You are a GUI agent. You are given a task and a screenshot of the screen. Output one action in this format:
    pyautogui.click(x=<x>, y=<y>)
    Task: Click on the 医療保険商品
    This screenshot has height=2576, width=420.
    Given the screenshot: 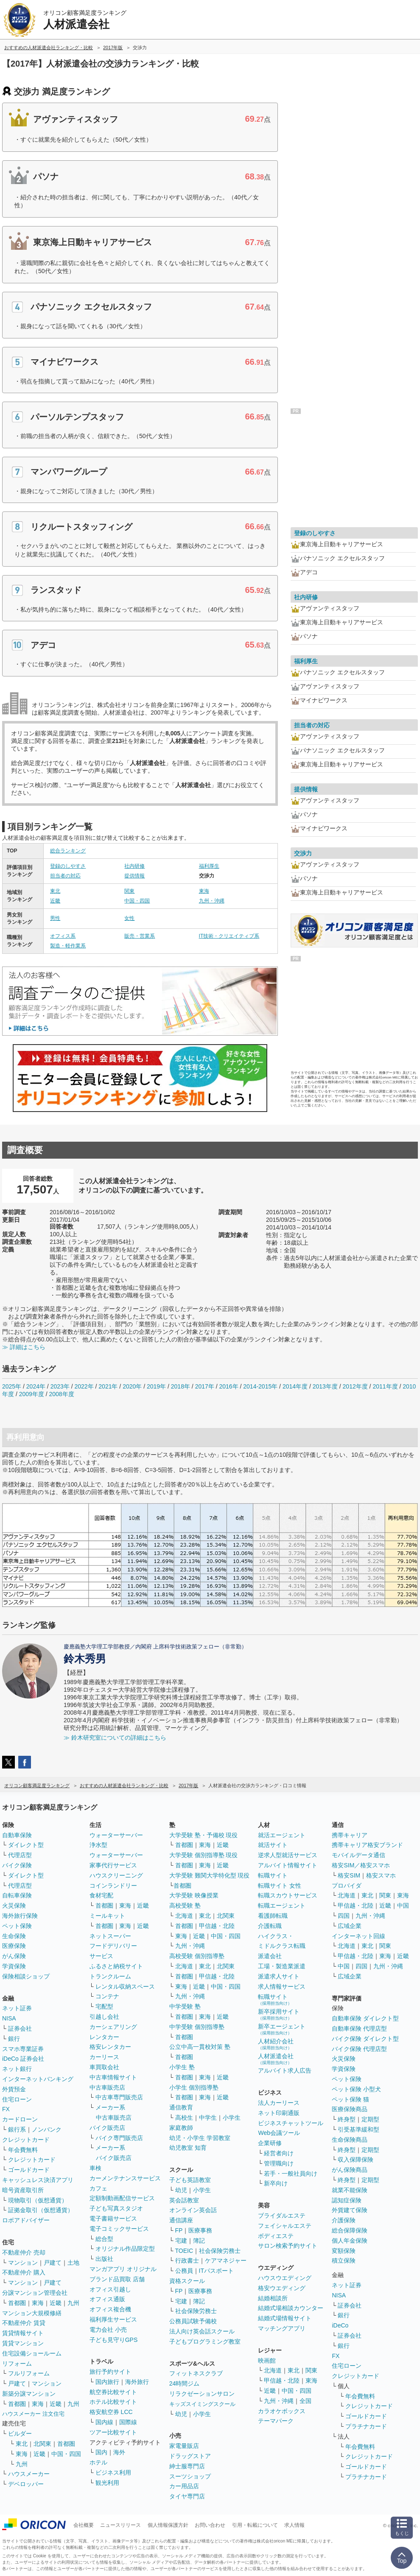 What is the action you would take?
    pyautogui.click(x=349, y=2109)
    